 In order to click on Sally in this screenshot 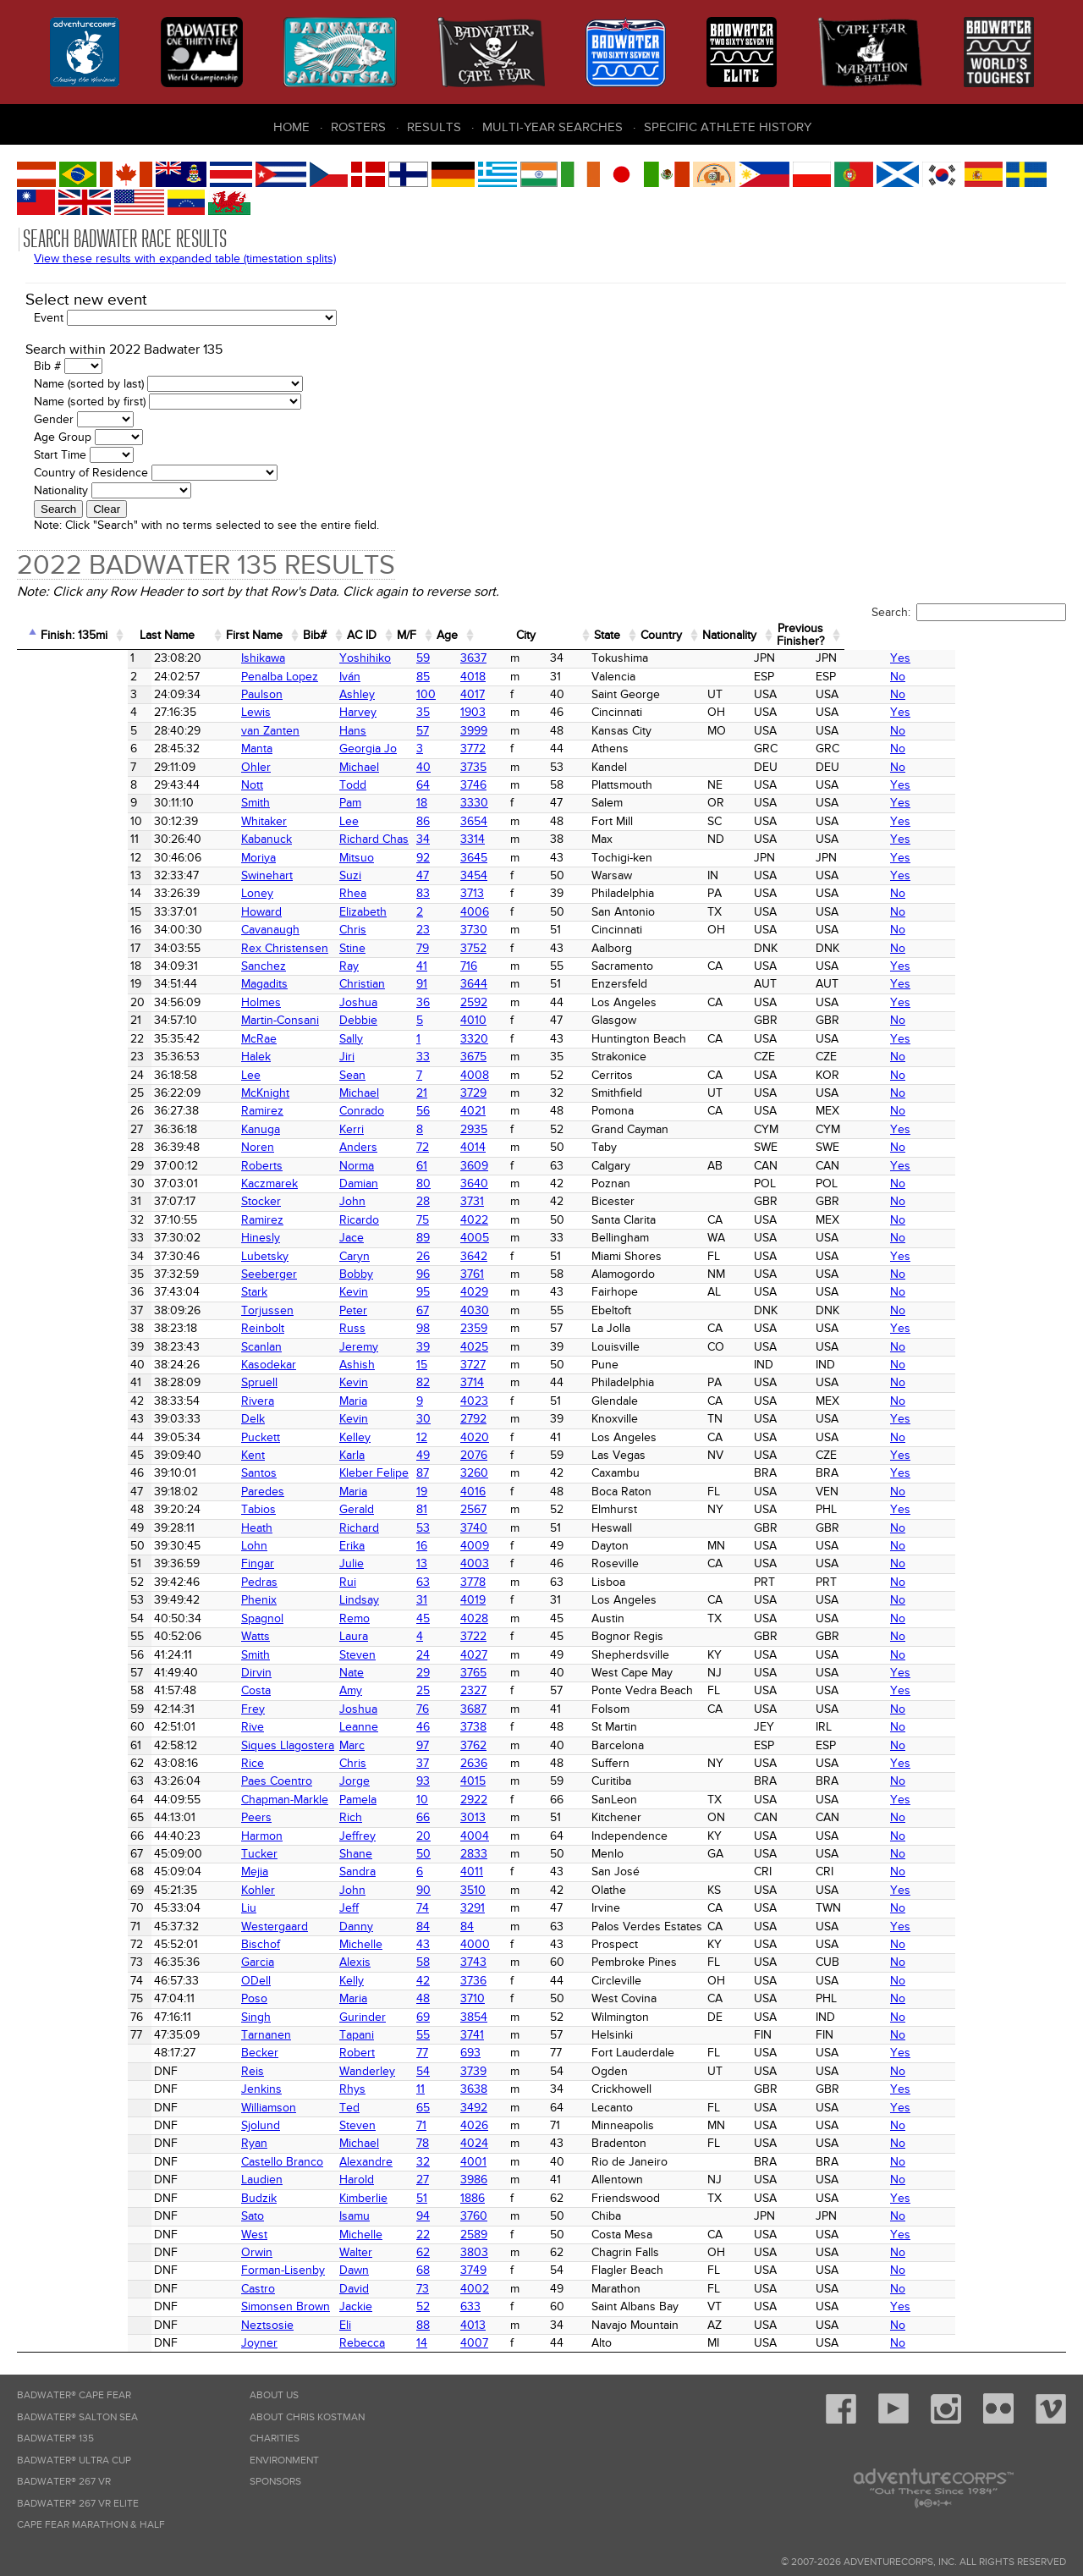, I will do `click(297, 1039)`.